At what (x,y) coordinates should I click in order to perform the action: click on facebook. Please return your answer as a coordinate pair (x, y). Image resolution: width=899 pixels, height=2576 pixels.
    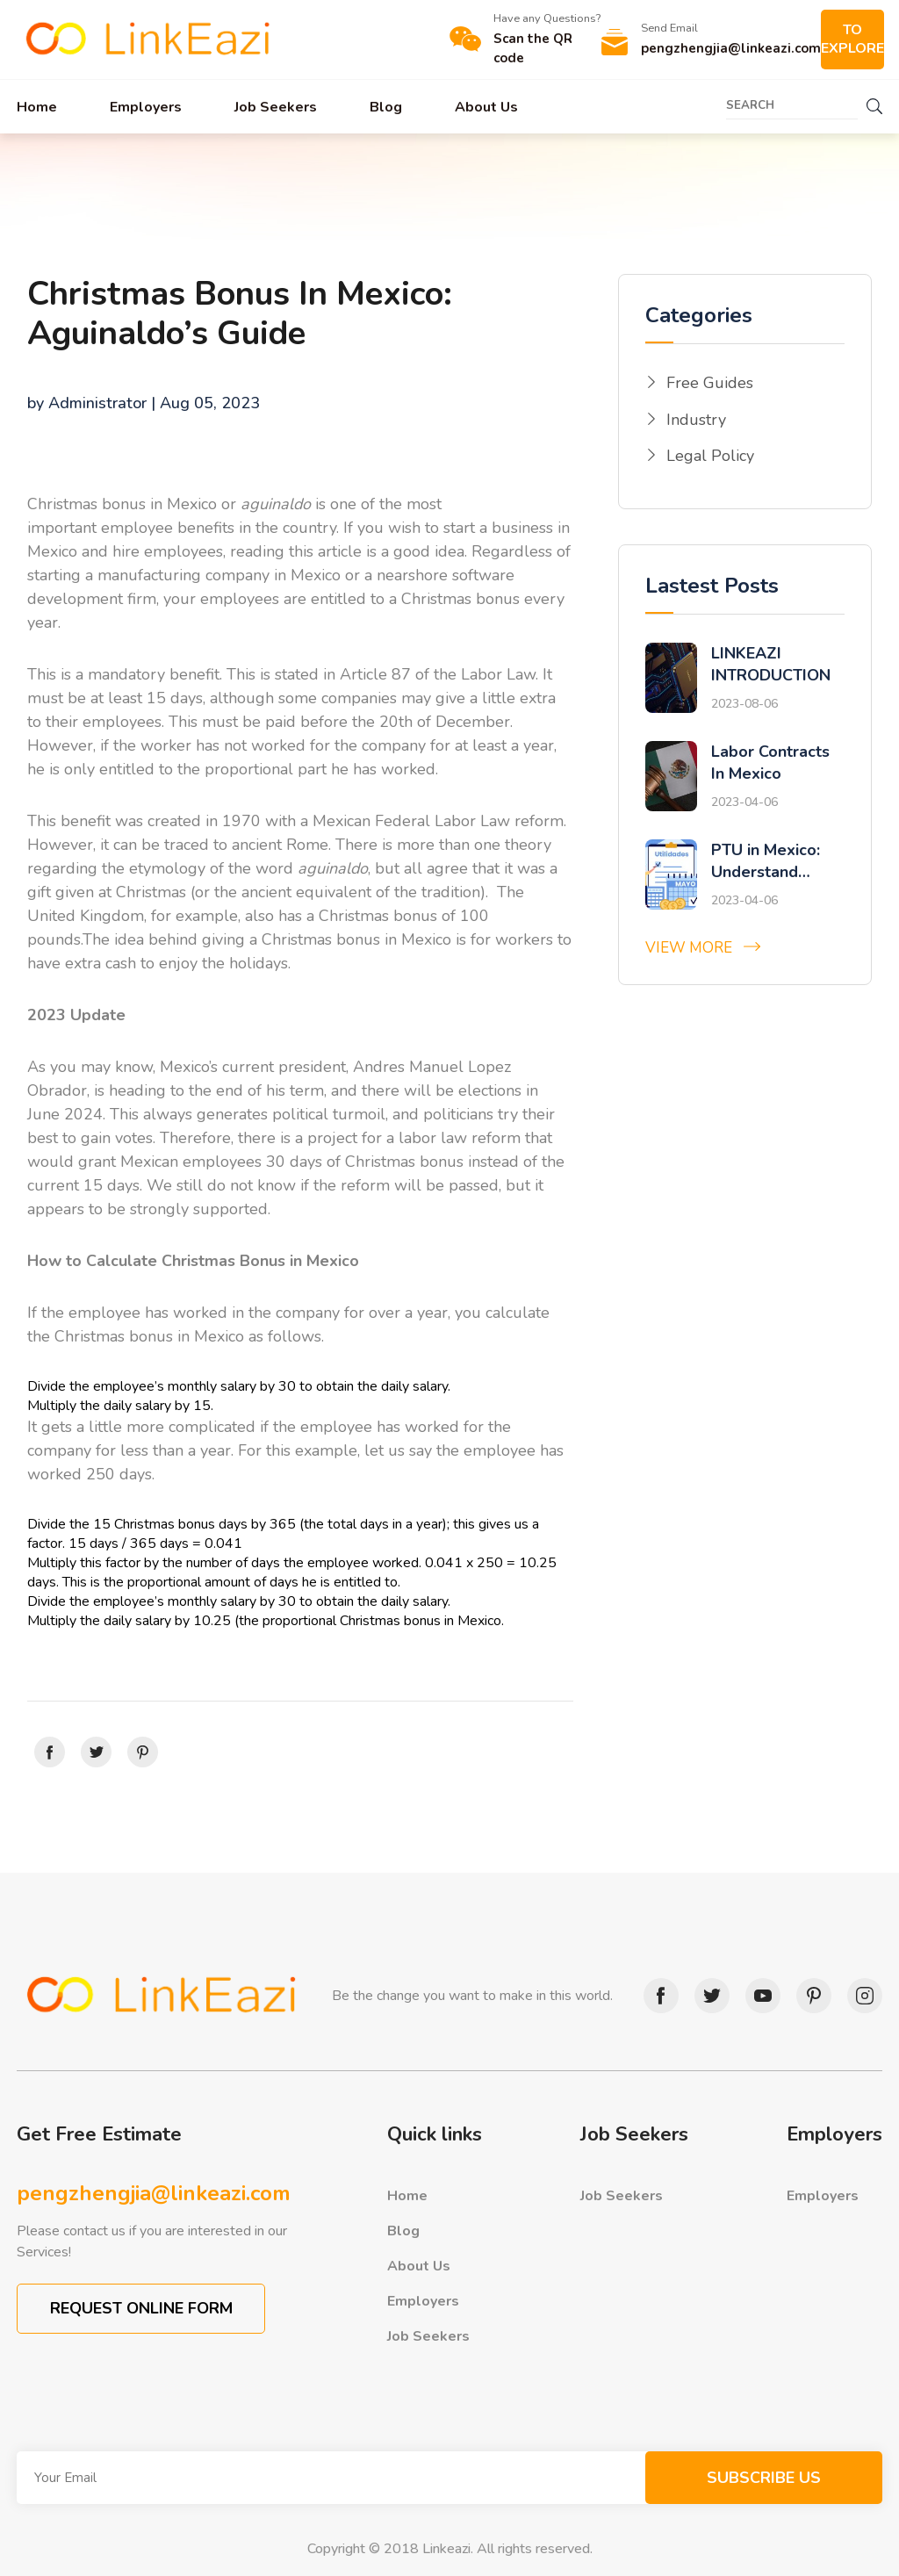
    Looking at the image, I should click on (657, 1995).